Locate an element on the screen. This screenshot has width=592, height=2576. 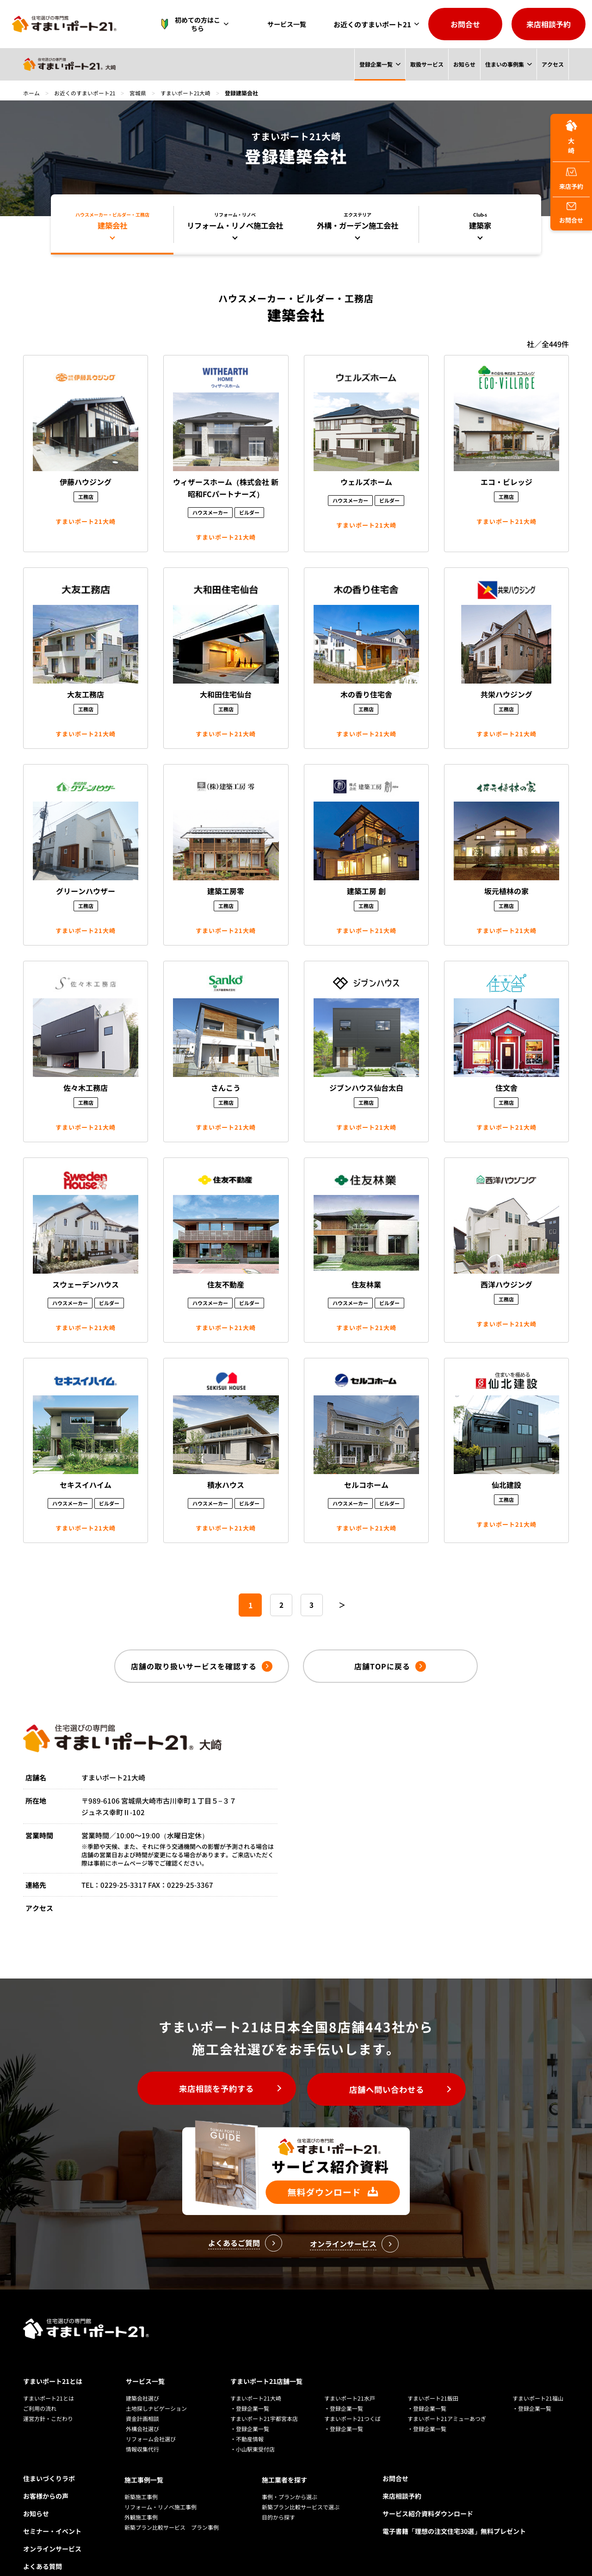
取扱サービス is located at coordinates (426, 64).